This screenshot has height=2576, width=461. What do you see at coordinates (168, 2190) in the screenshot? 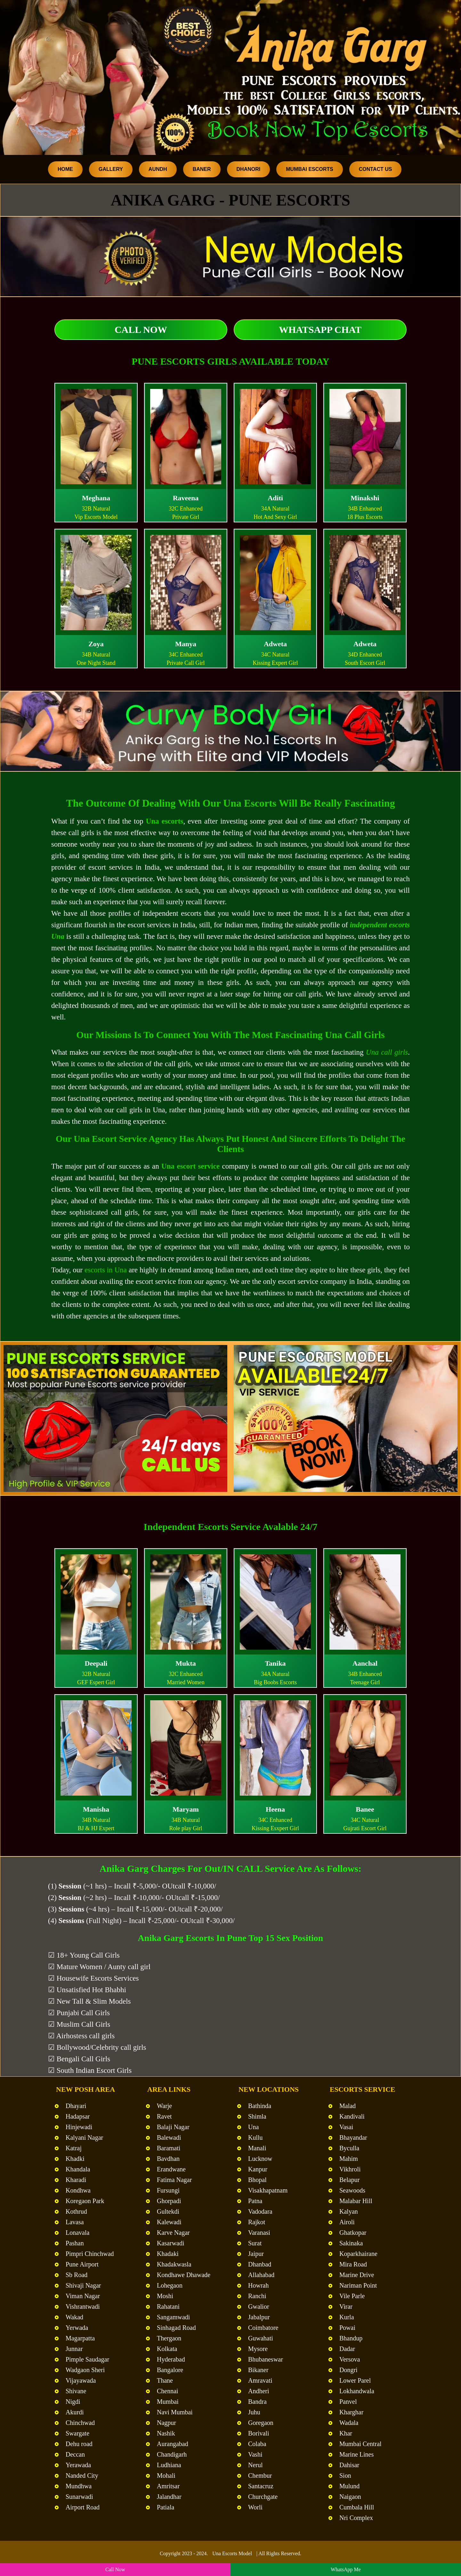
I see `Fursungi` at bounding box center [168, 2190].